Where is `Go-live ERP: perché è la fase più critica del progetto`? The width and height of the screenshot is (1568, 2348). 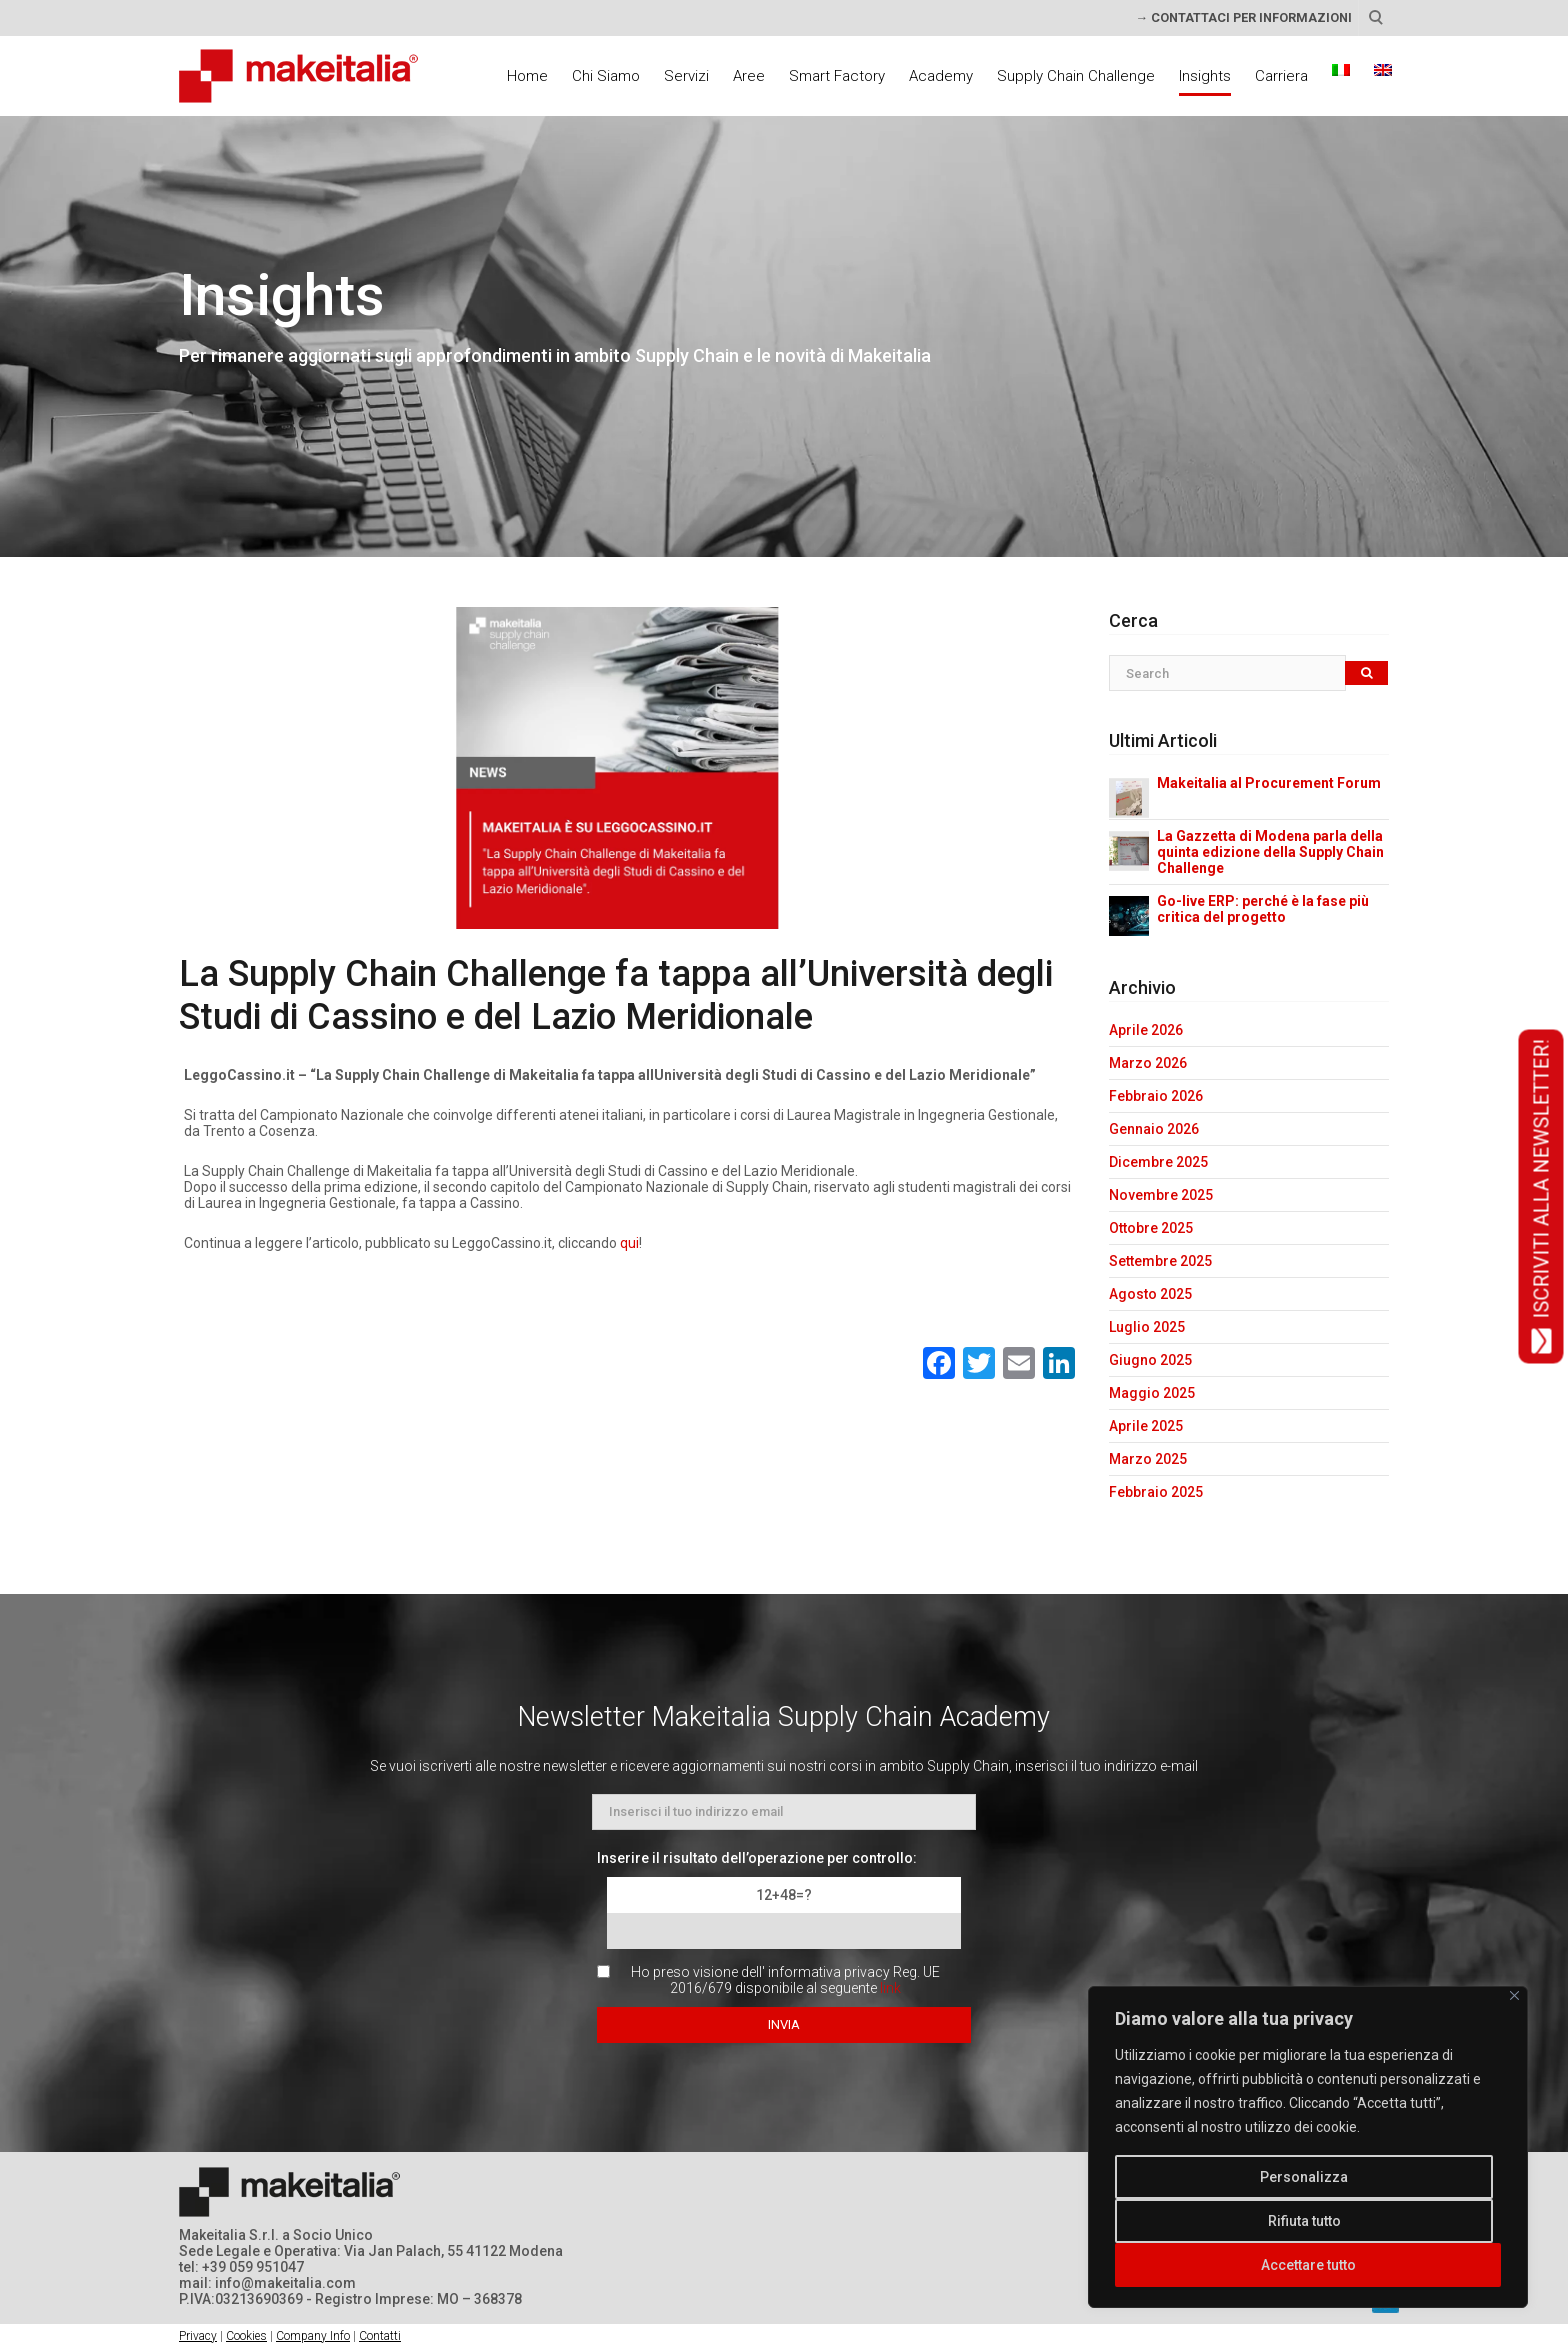 Go-live ERP: perché è la fase più critica del progetto is located at coordinates (1263, 909).